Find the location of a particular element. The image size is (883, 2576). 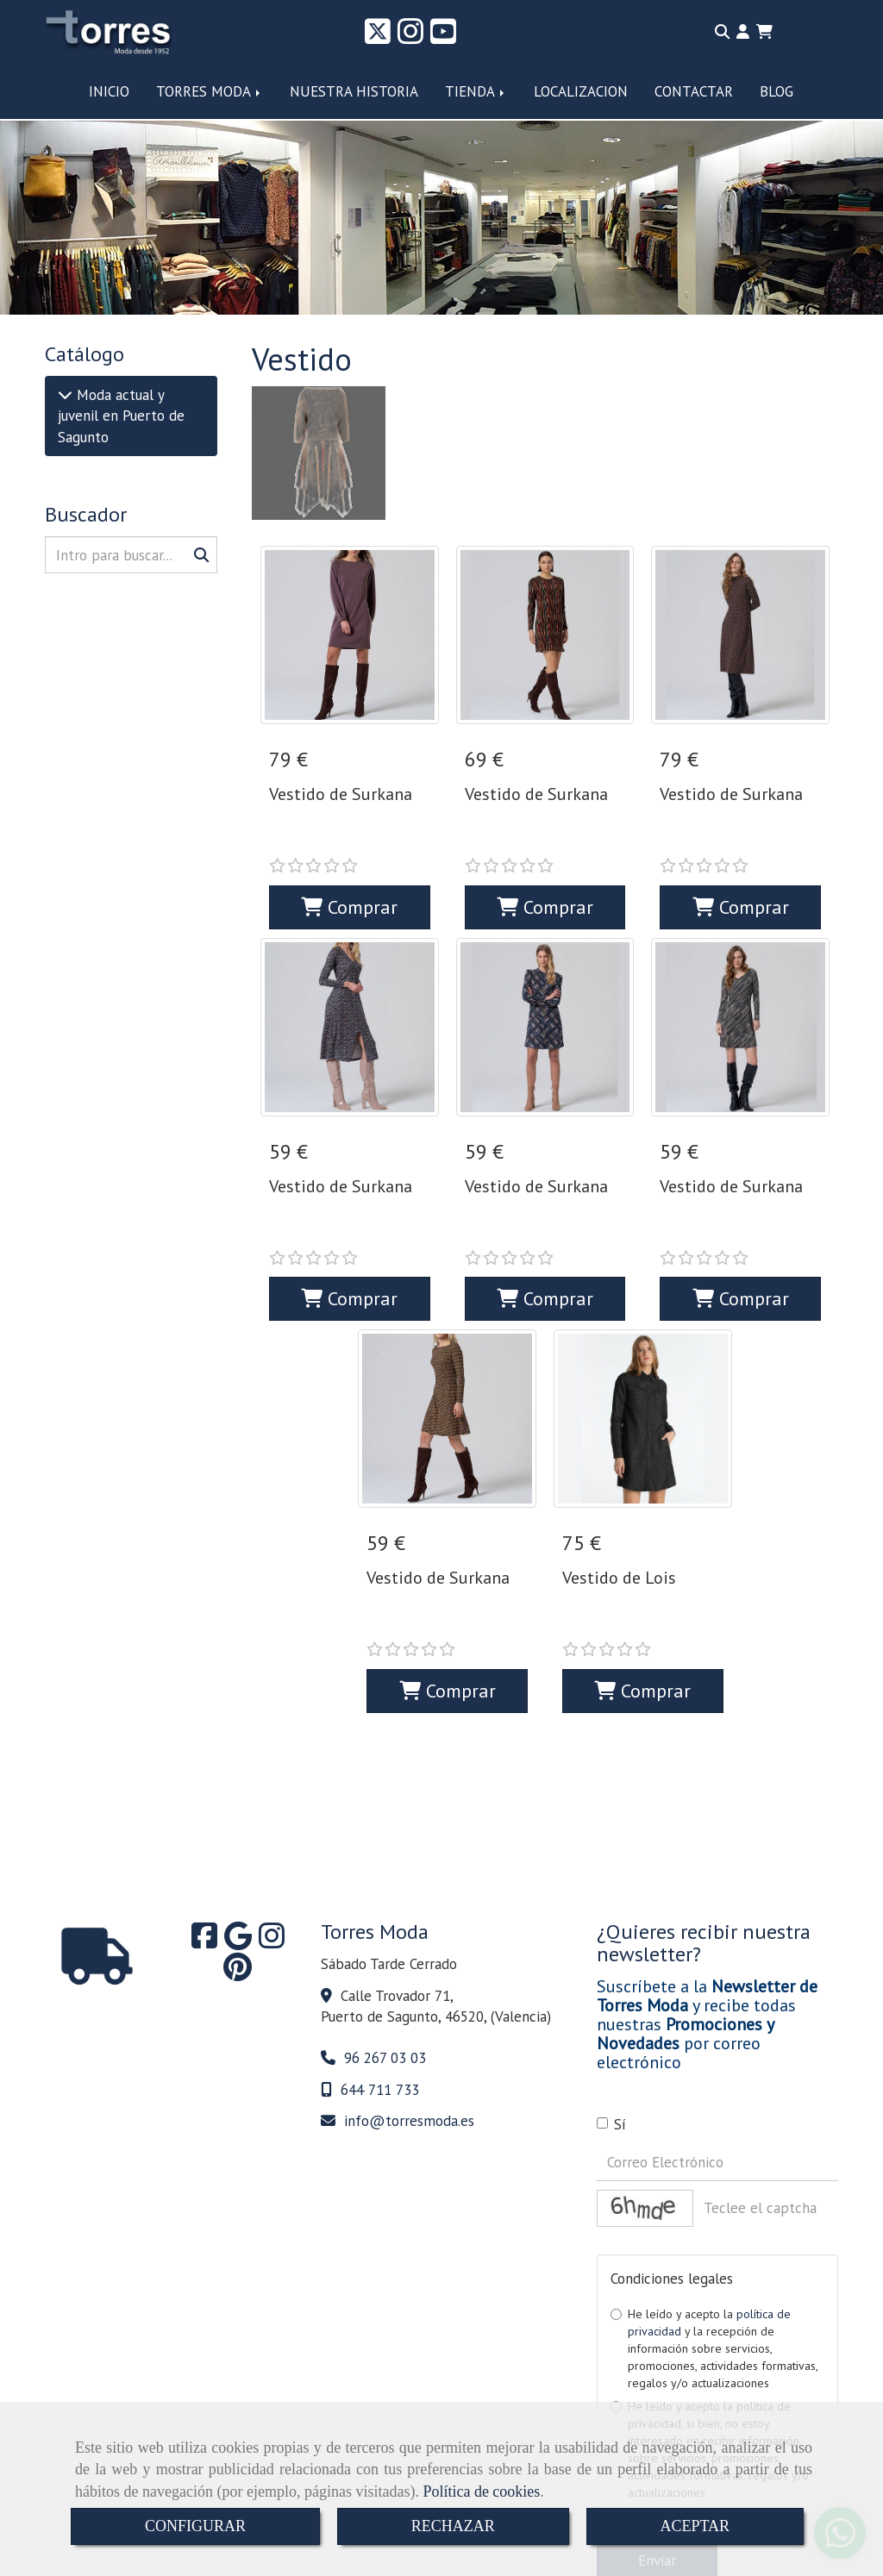

Política de cookies is located at coordinates (481, 2491).